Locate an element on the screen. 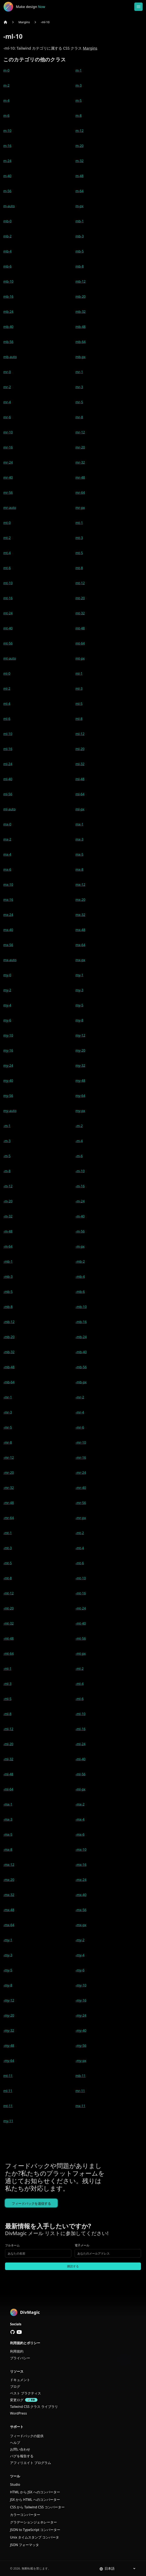  mx-10 is located at coordinates (8, 884).